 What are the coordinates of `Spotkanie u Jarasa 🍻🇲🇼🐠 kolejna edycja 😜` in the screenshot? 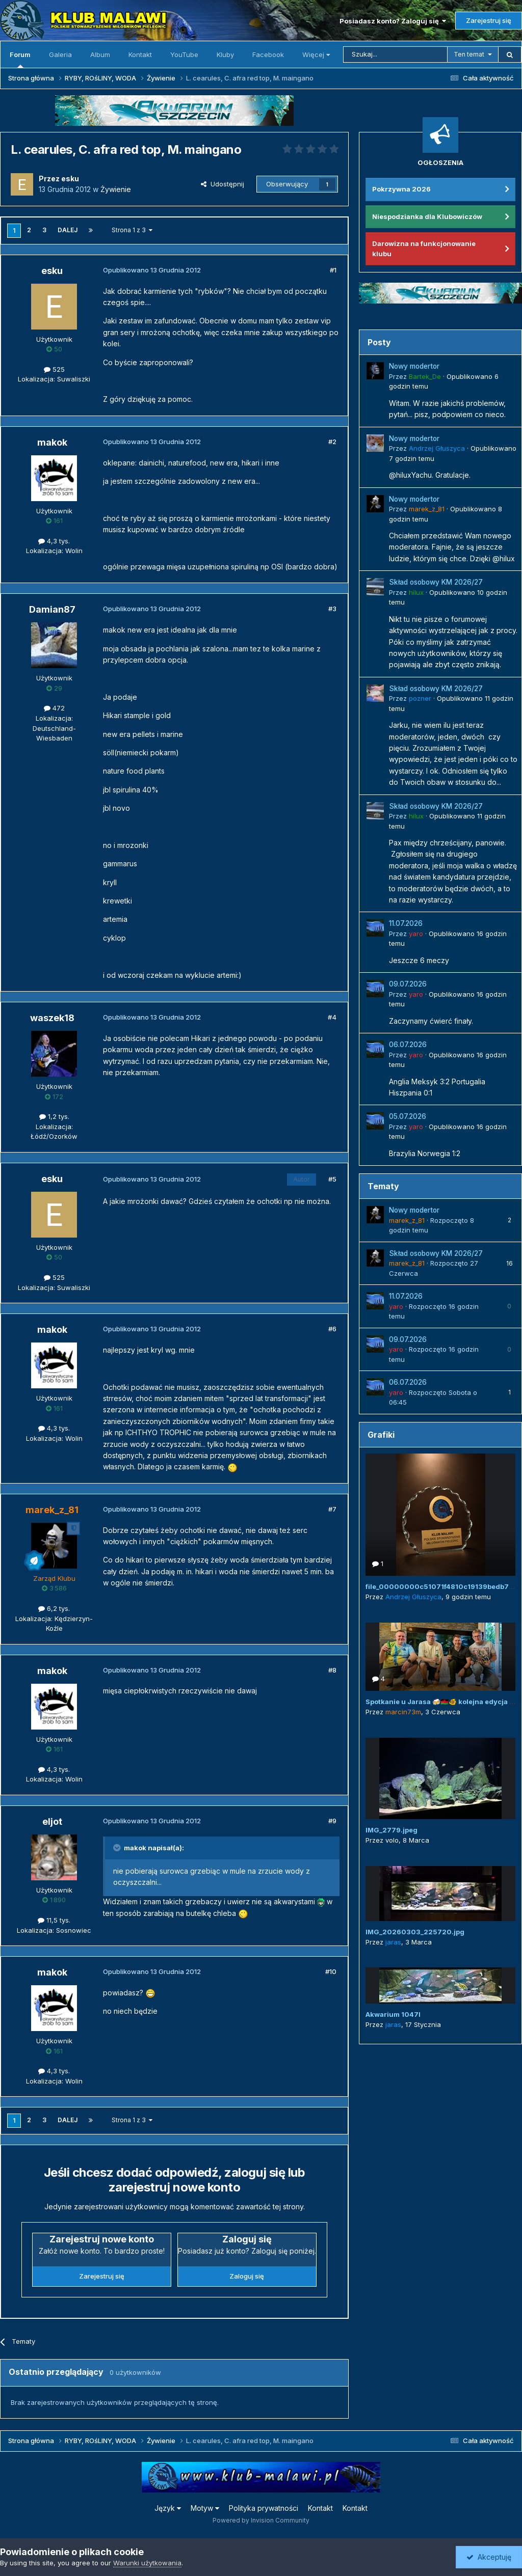 It's located at (441, 1701).